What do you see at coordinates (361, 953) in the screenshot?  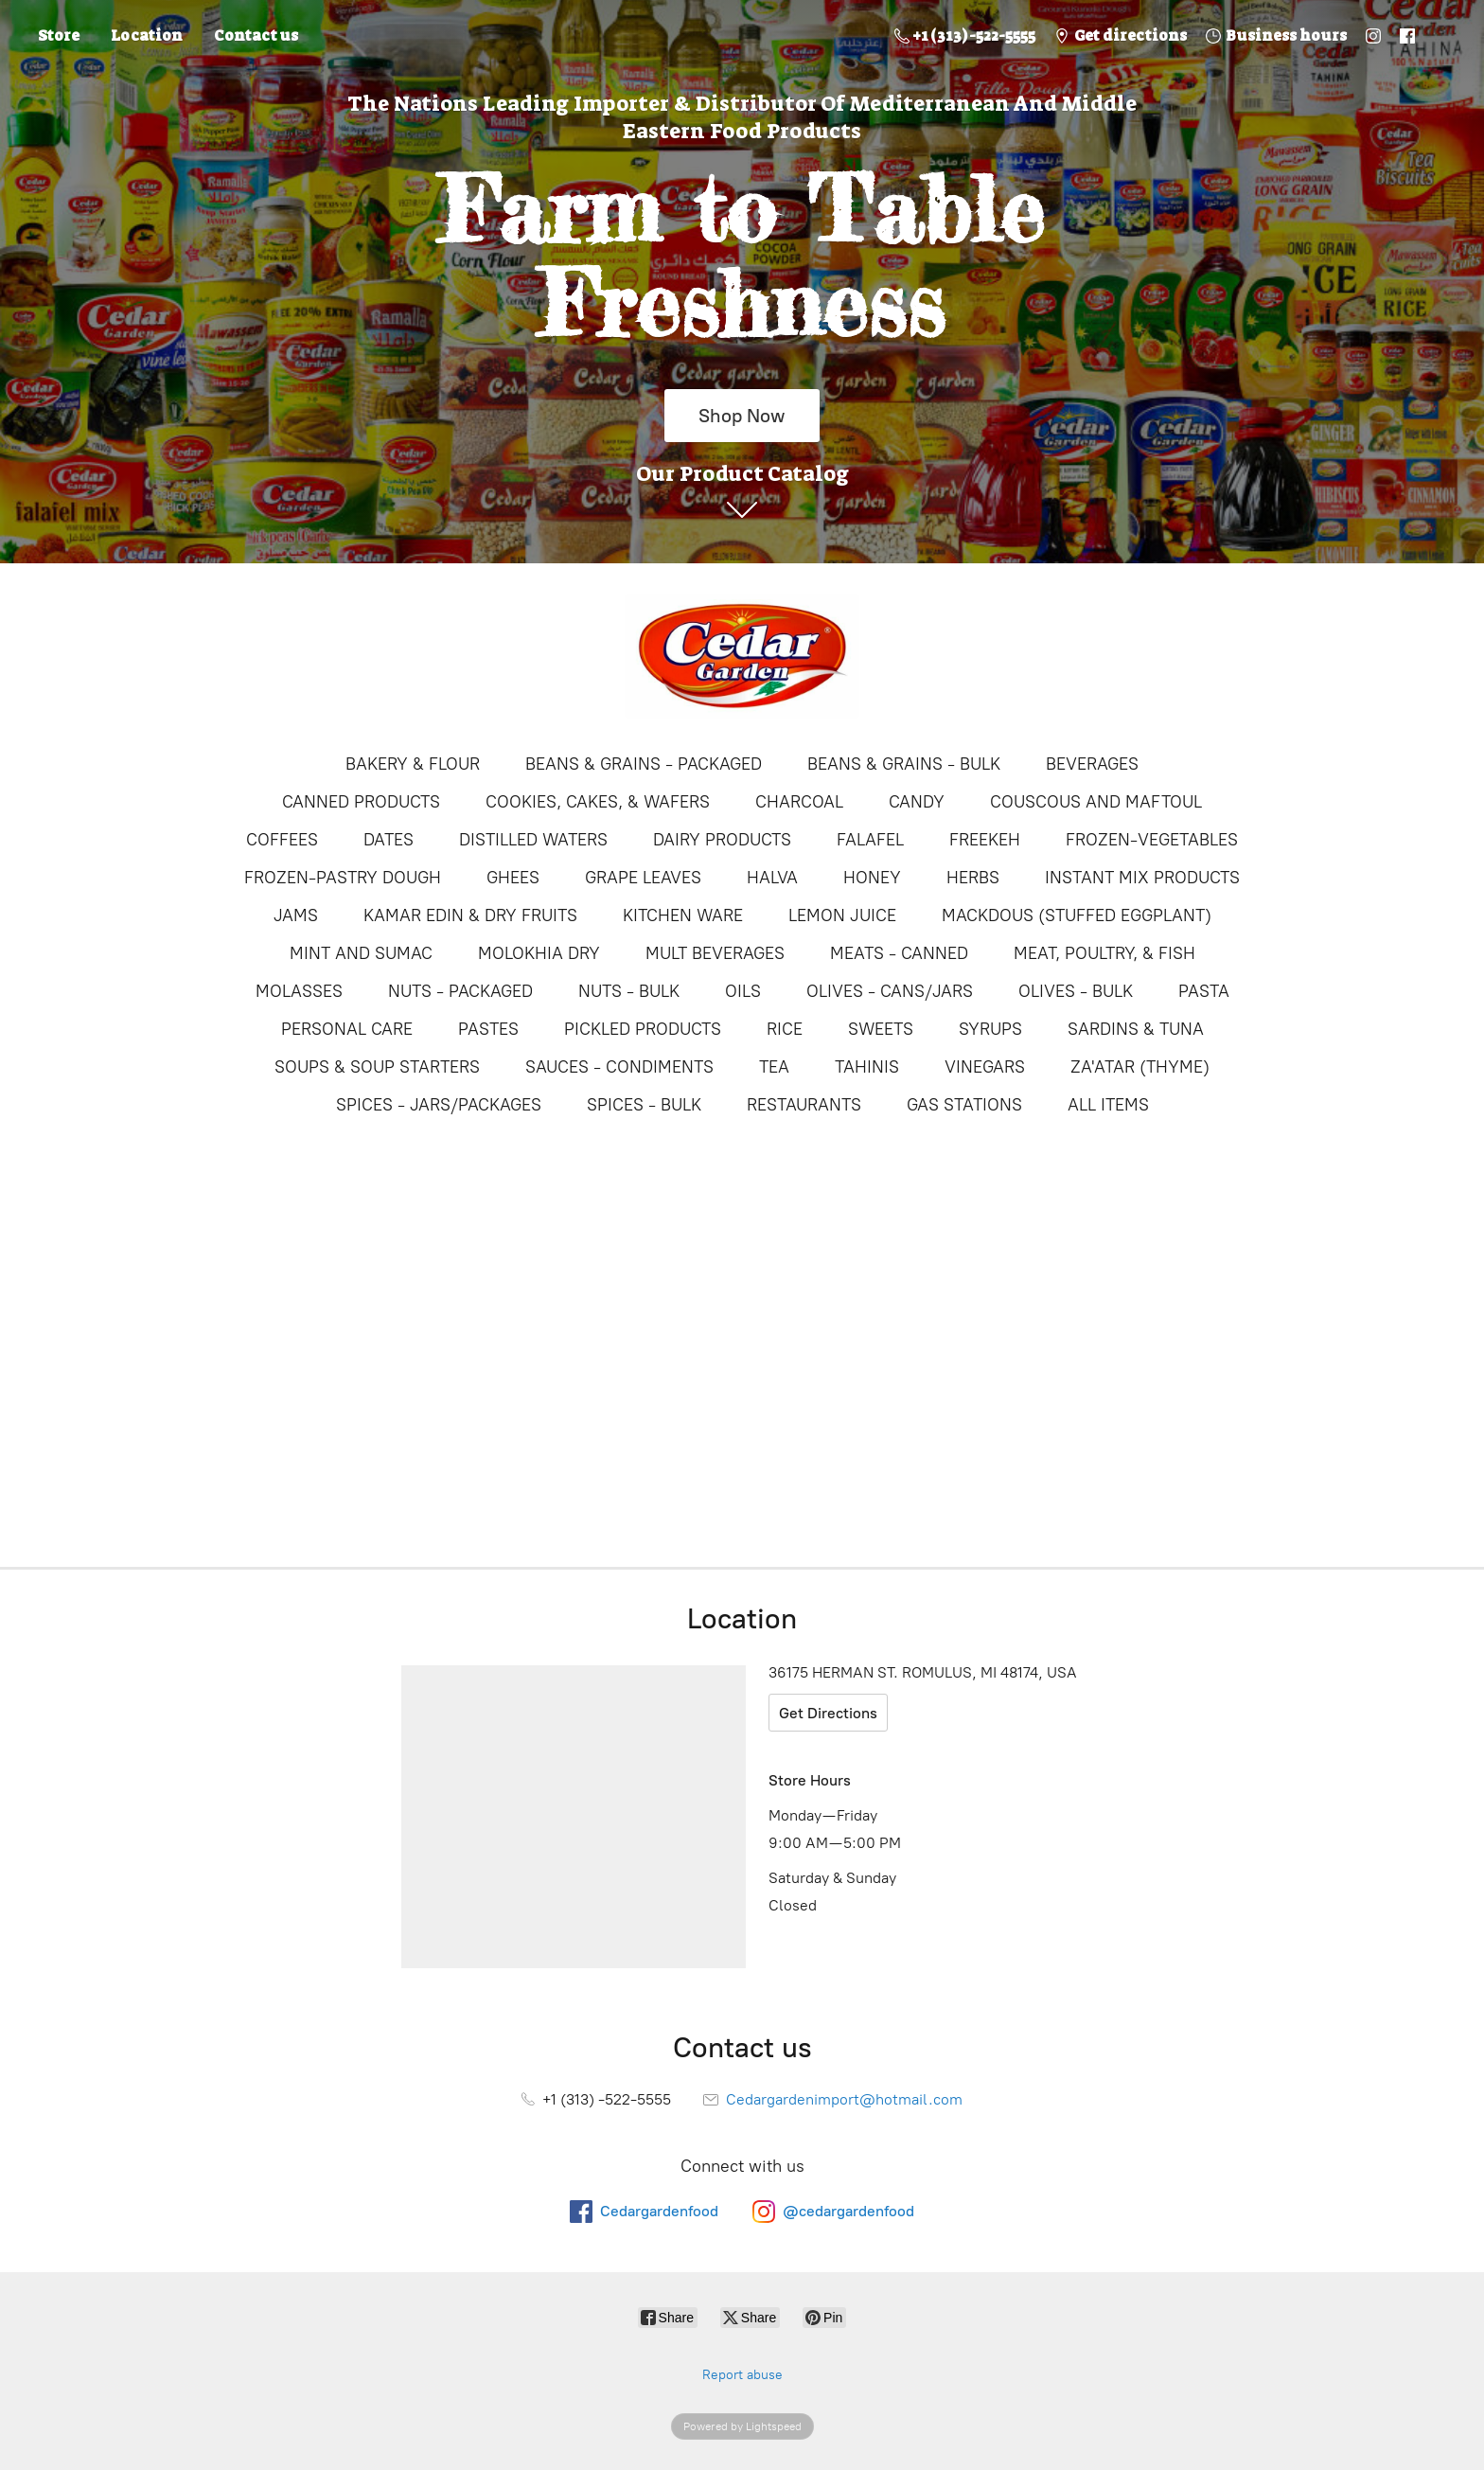 I see `MINT AND SUMAC` at bounding box center [361, 953].